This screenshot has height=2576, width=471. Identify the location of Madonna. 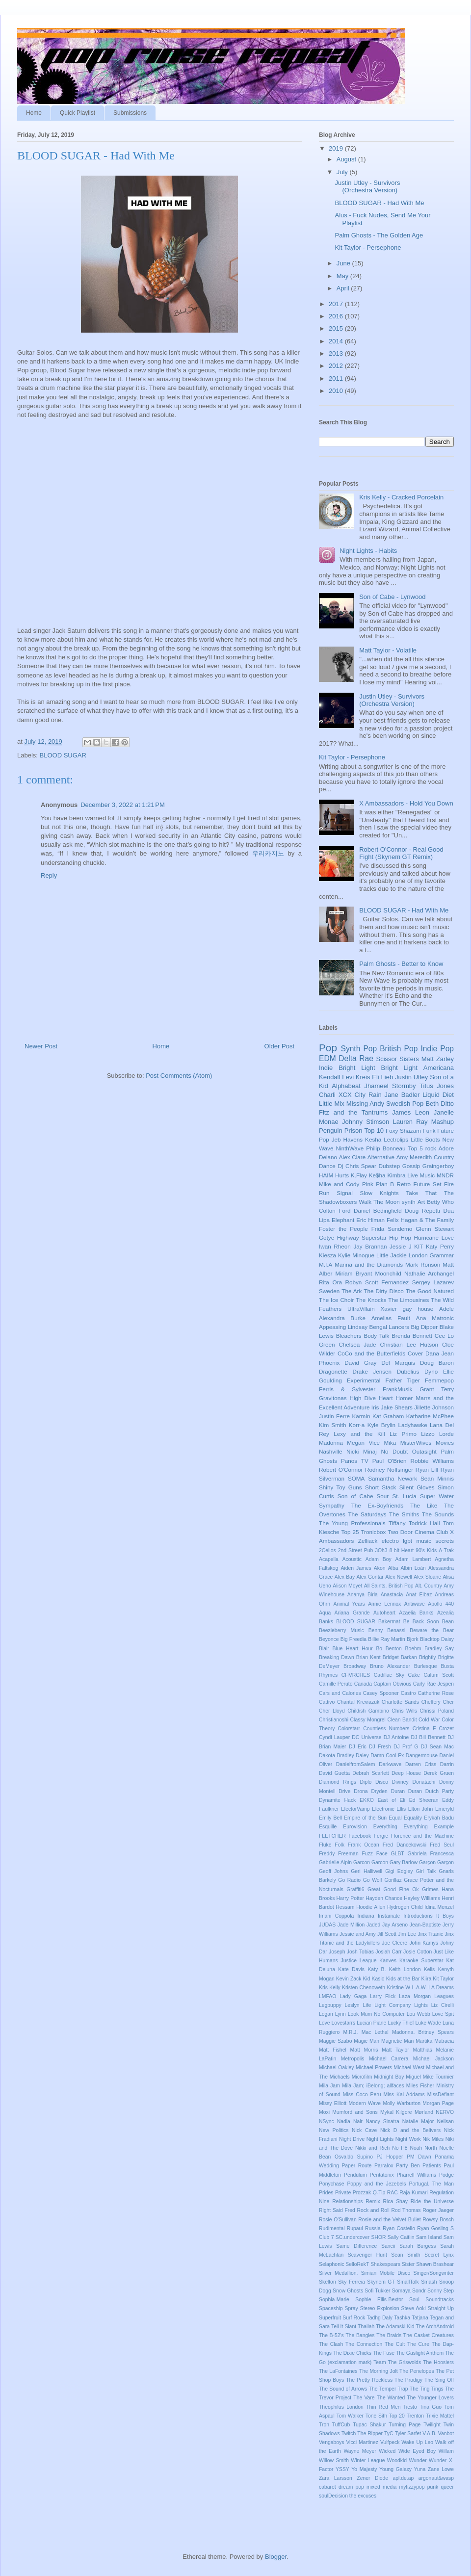
(331, 1442).